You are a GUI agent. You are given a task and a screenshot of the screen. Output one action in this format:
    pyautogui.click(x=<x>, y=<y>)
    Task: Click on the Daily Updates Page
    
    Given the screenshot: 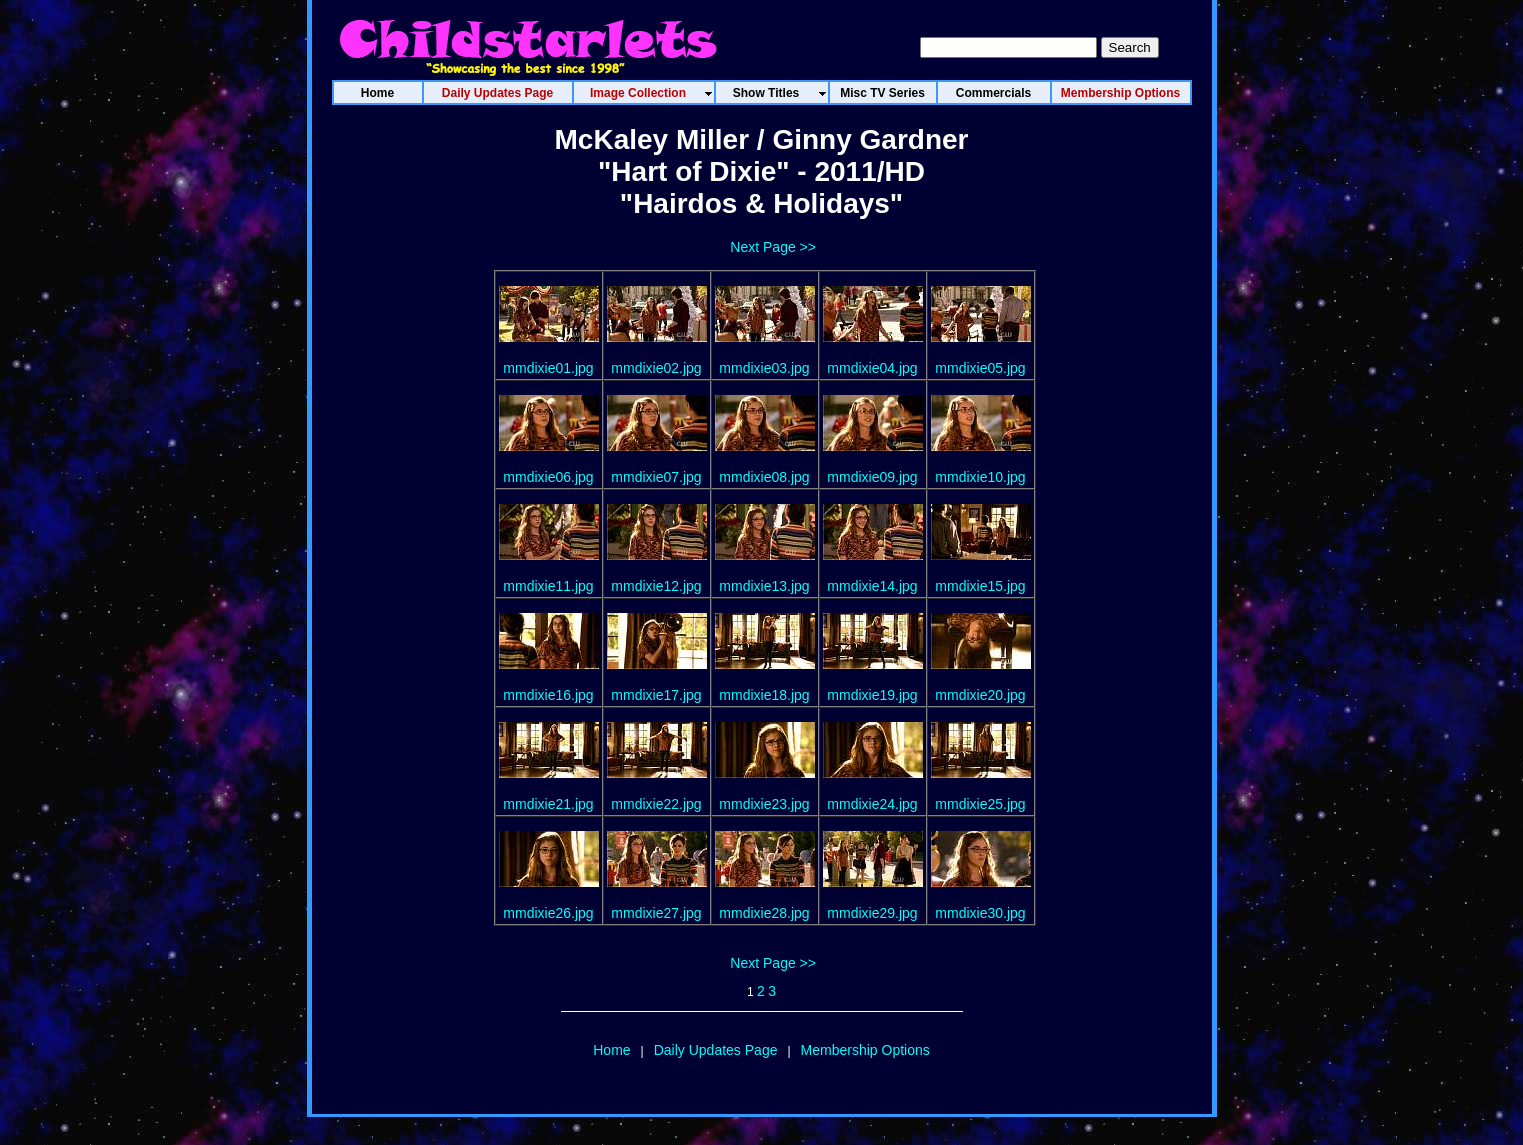 What is the action you would take?
    pyautogui.click(x=716, y=1050)
    